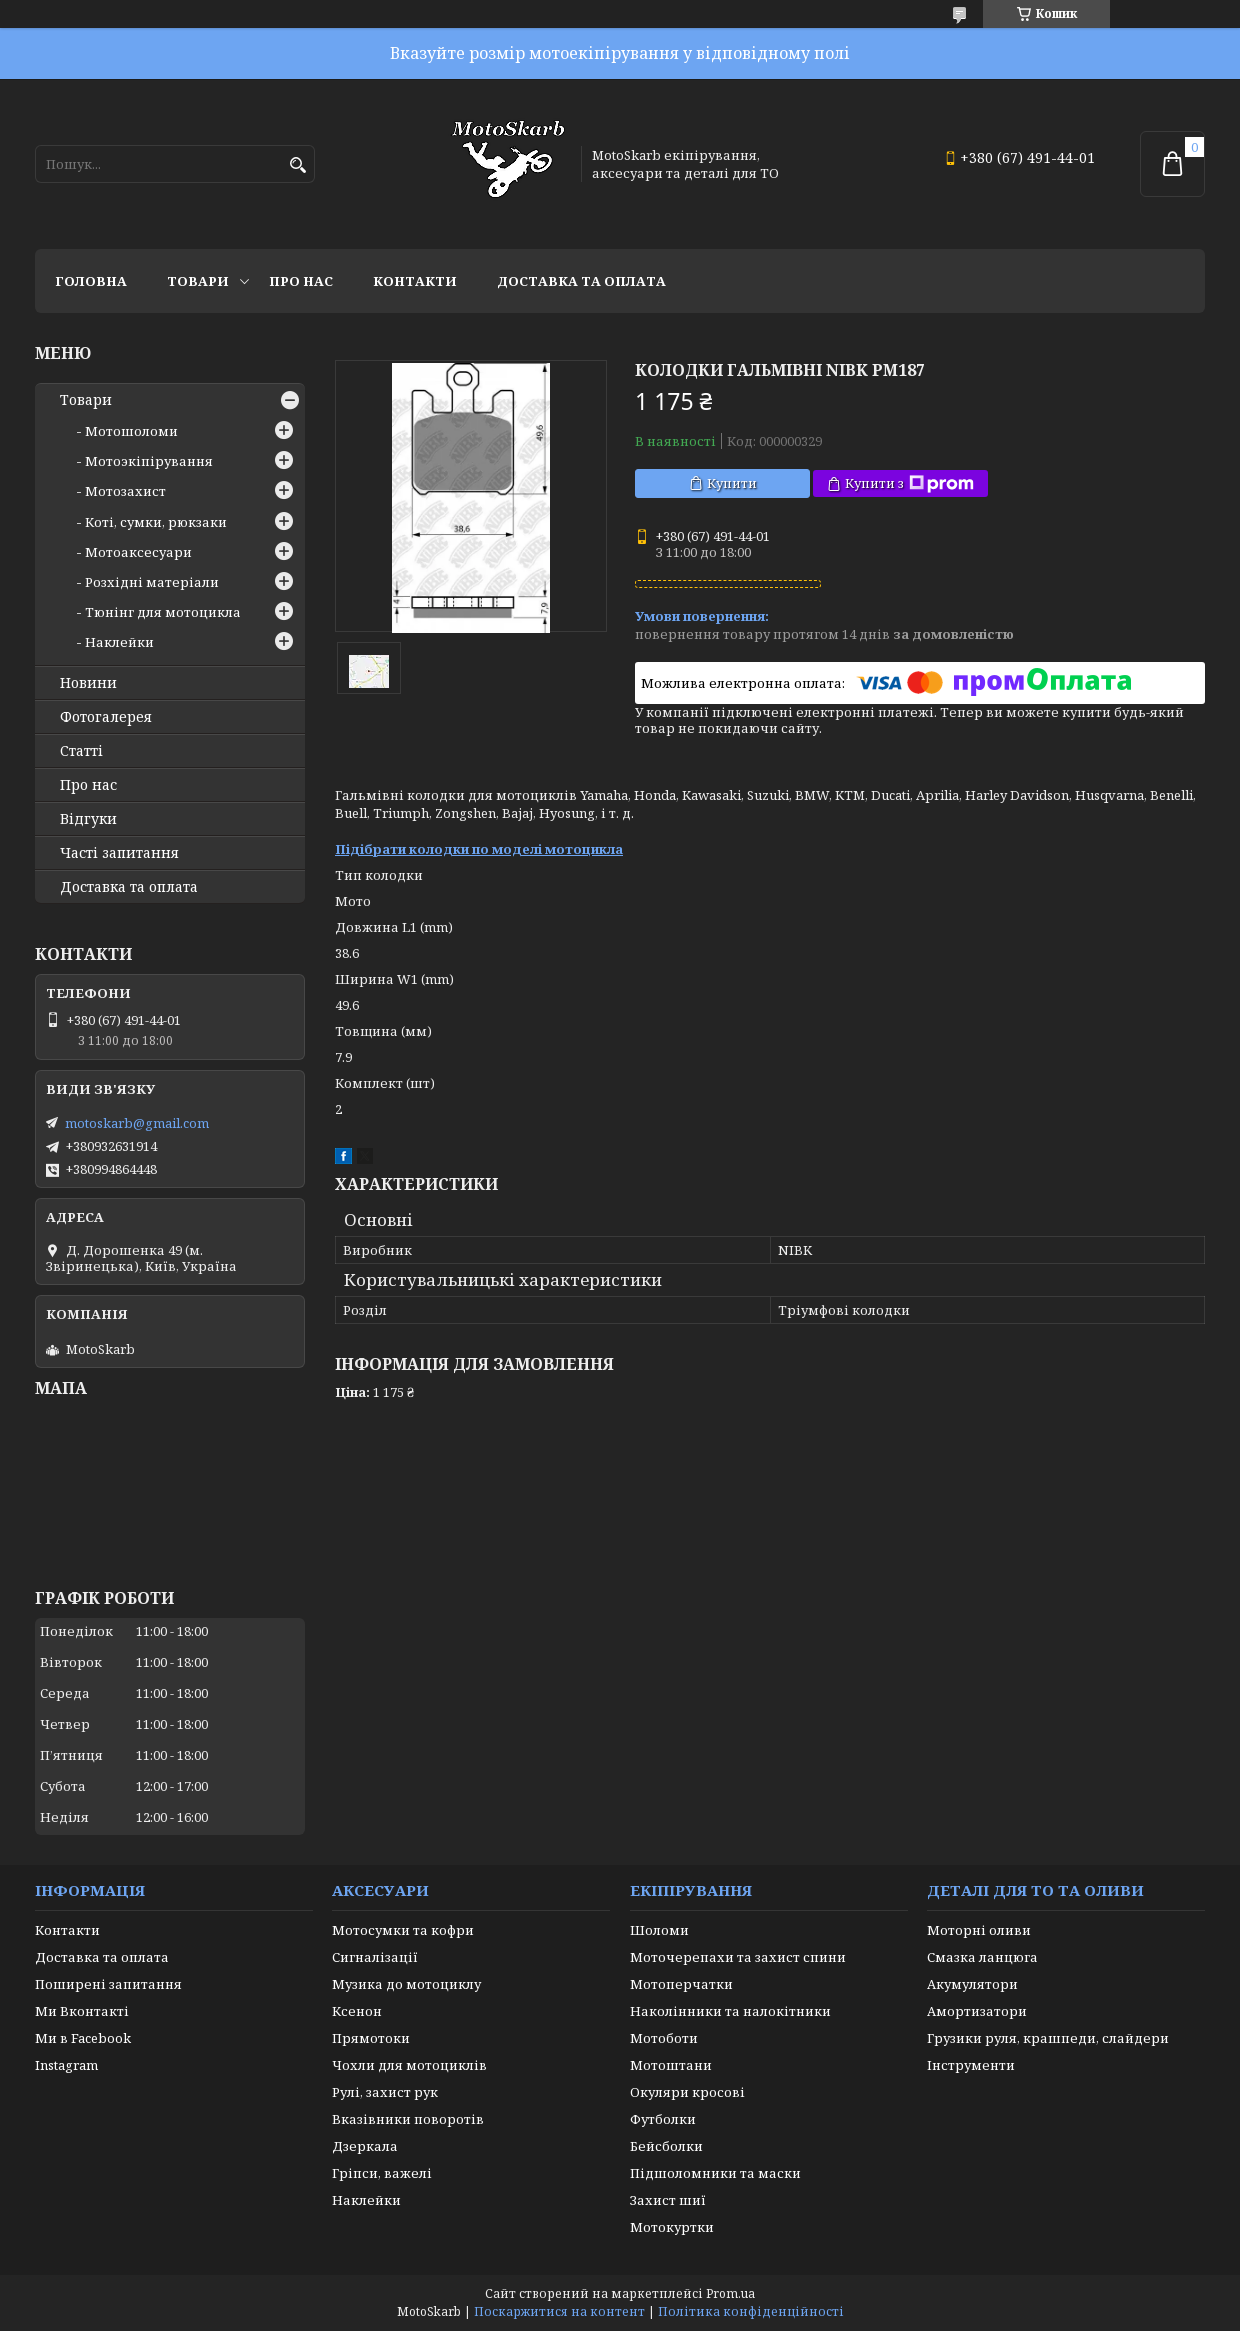  What do you see at coordinates (730, 2011) in the screenshot?
I see `Наколінники та налокітники` at bounding box center [730, 2011].